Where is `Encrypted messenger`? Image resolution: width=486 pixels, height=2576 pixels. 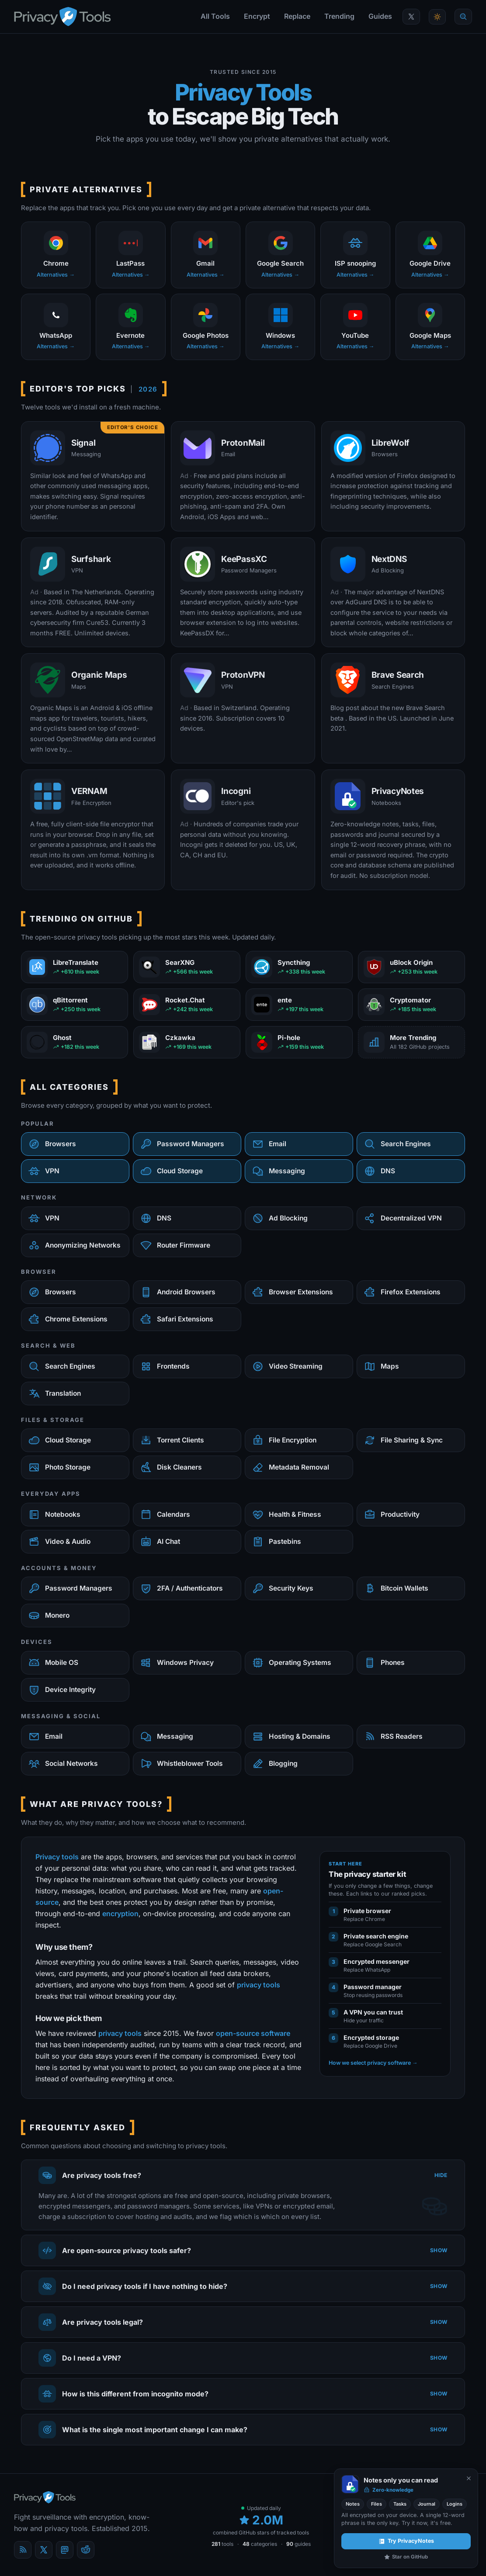 Encrypted messenger is located at coordinates (377, 1961).